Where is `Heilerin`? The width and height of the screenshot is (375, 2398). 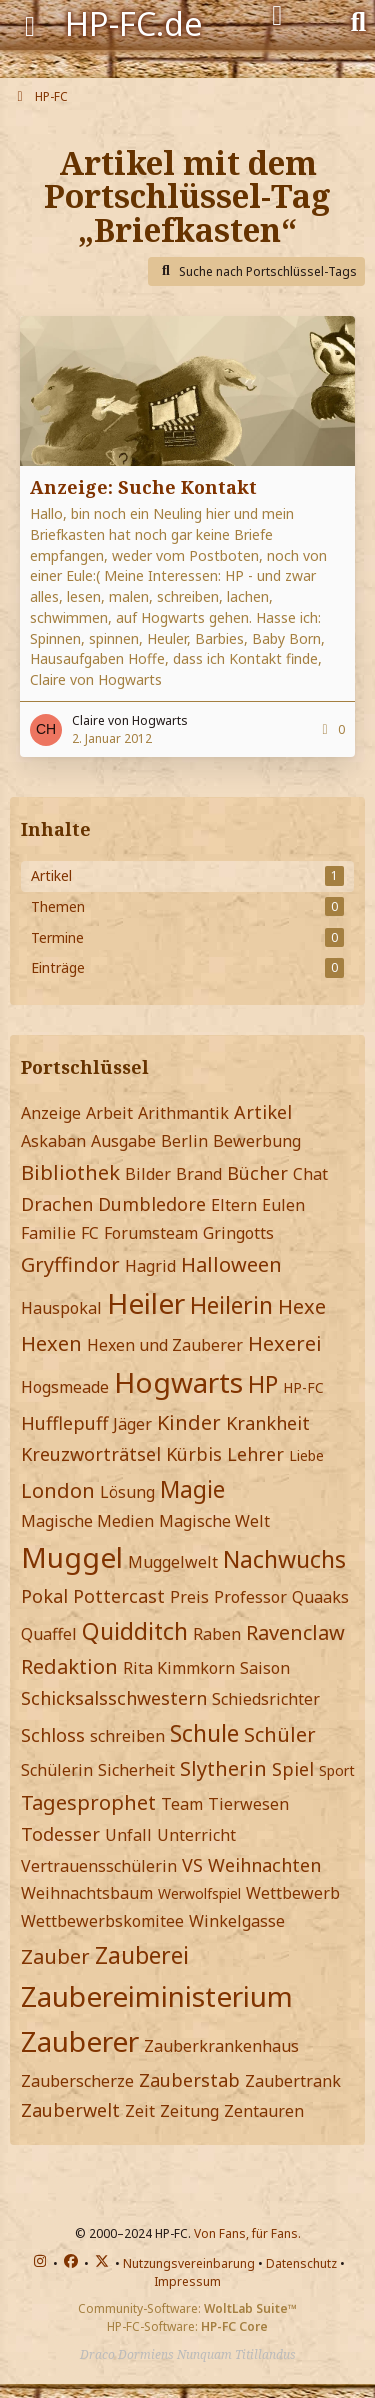
Heilerin is located at coordinates (231, 1305).